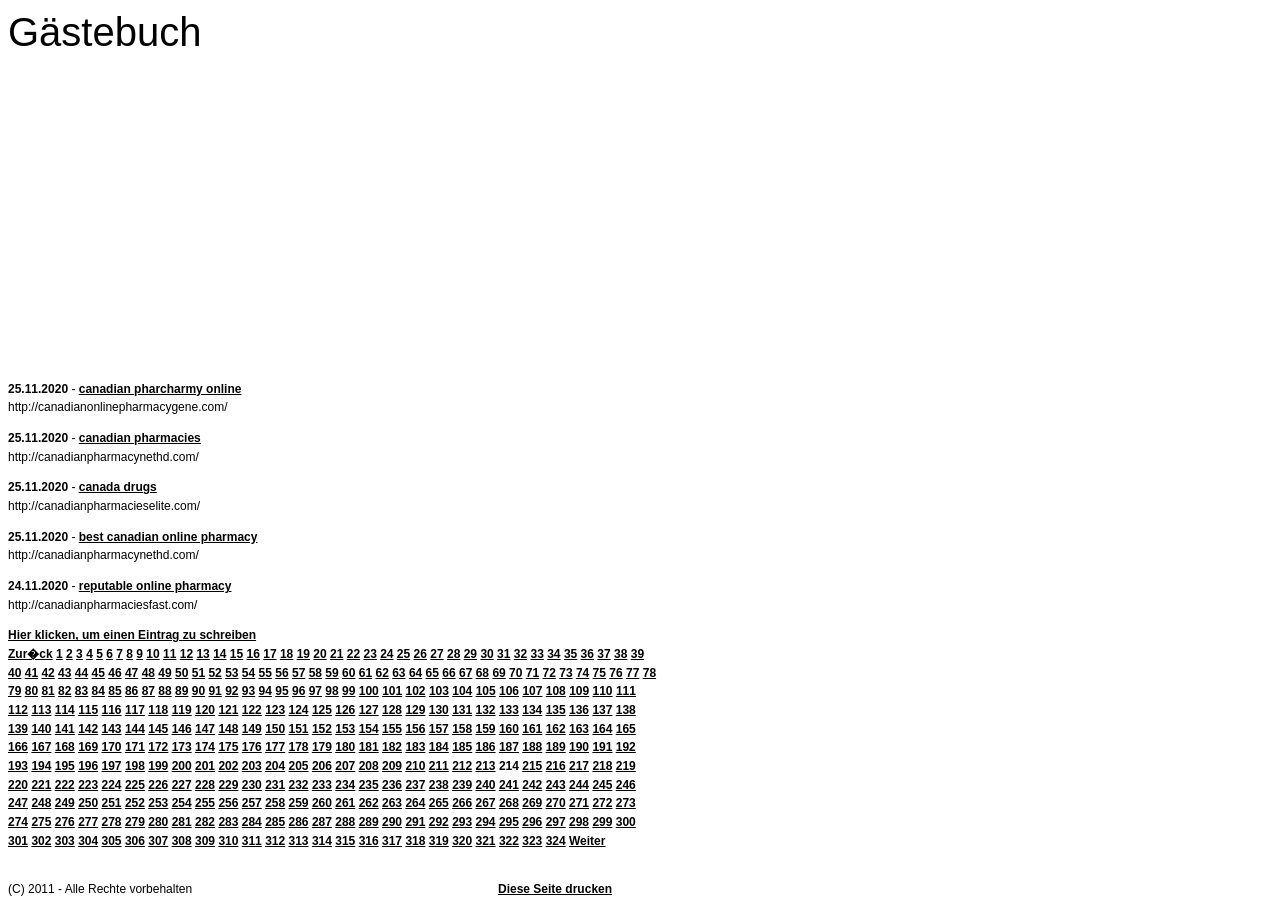 This screenshot has width=1280, height=907. What do you see at coordinates (219, 654) in the screenshot?
I see `14` at bounding box center [219, 654].